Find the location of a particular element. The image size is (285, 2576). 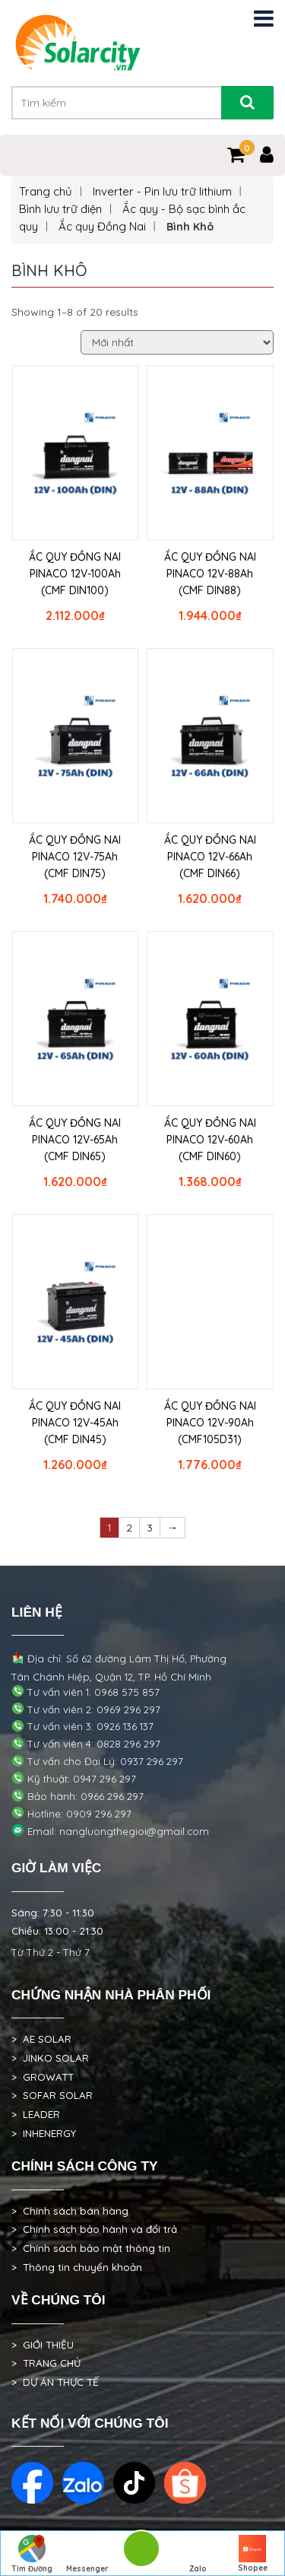

Shopee is located at coordinates (253, 2554).